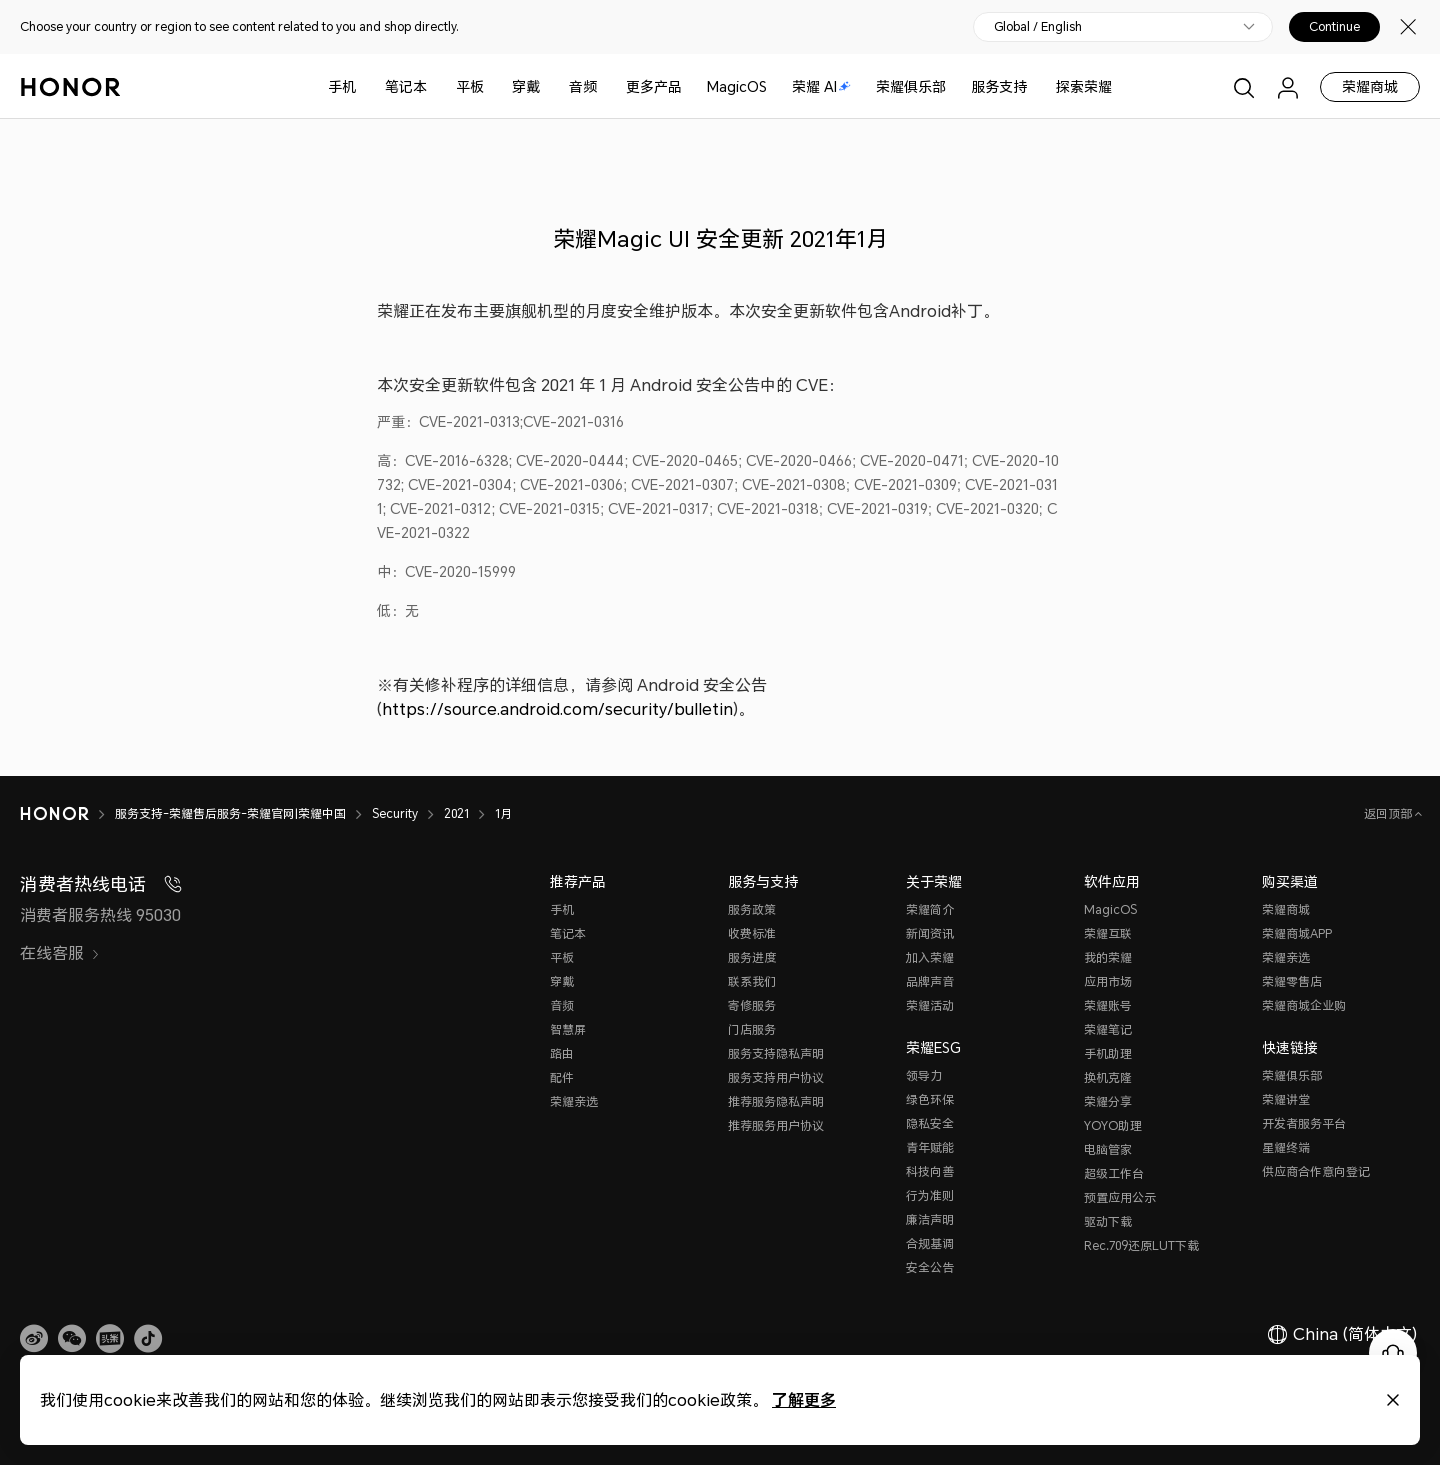 The image size is (1440, 1465). What do you see at coordinates (1108, 1101) in the screenshot?
I see `荣耀分享` at bounding box center [1108, 1101].